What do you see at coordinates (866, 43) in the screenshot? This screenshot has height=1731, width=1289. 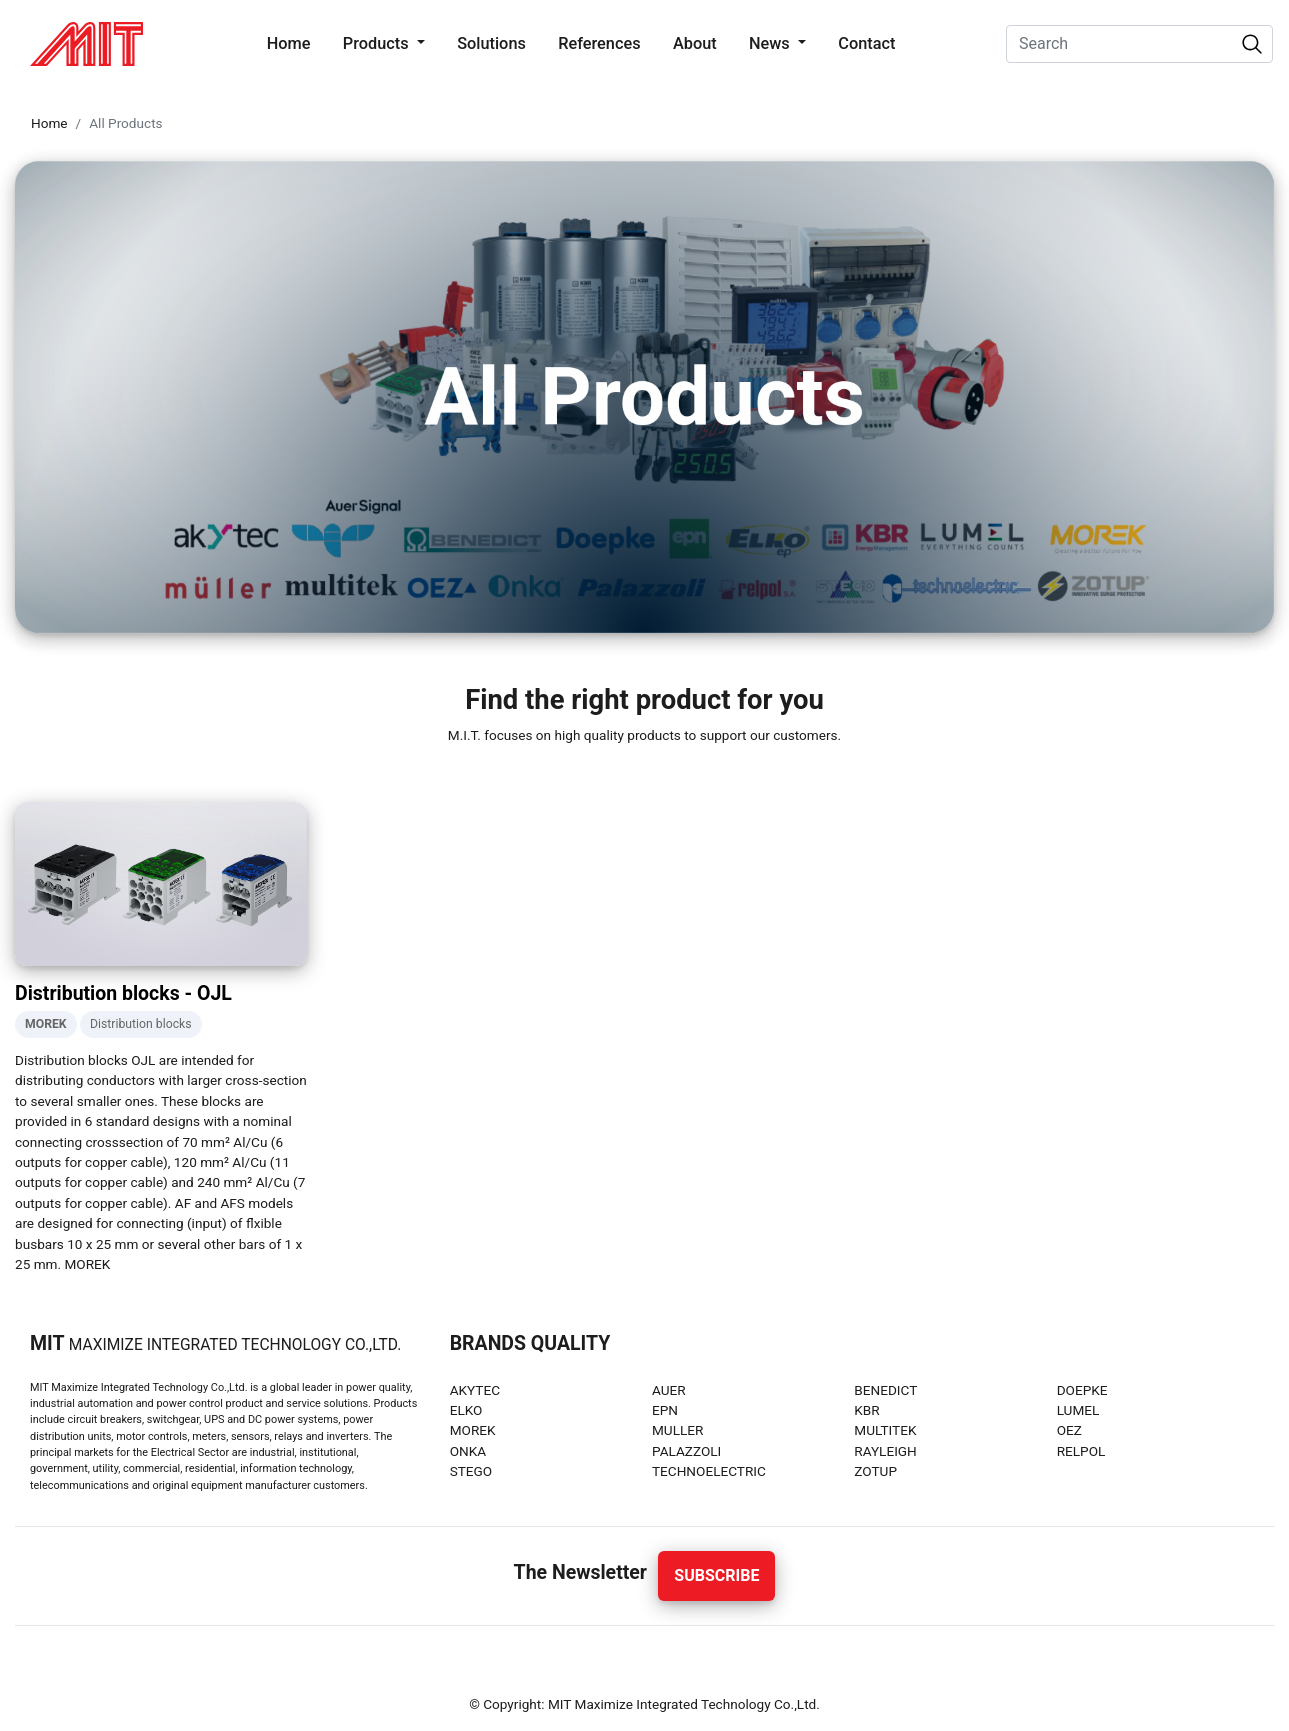 I see `Contact` at bounding box center [866, 43].